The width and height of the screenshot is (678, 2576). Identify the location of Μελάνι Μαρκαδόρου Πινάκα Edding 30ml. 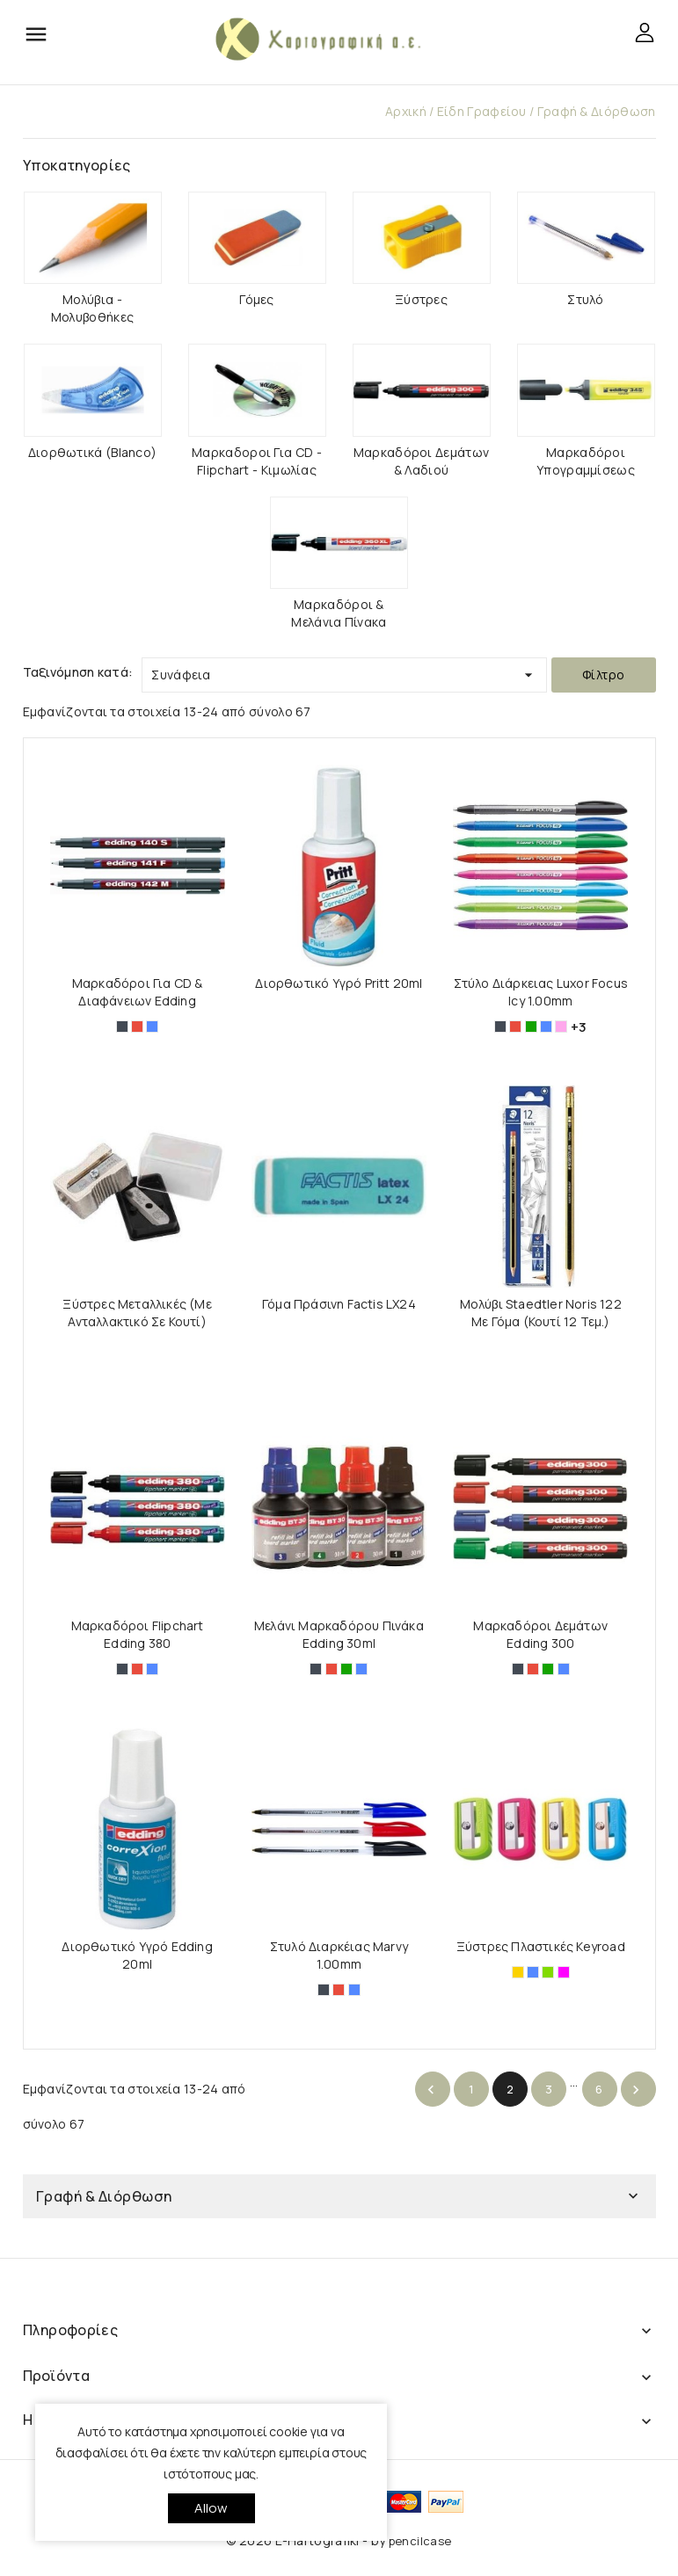
(339, 1634).